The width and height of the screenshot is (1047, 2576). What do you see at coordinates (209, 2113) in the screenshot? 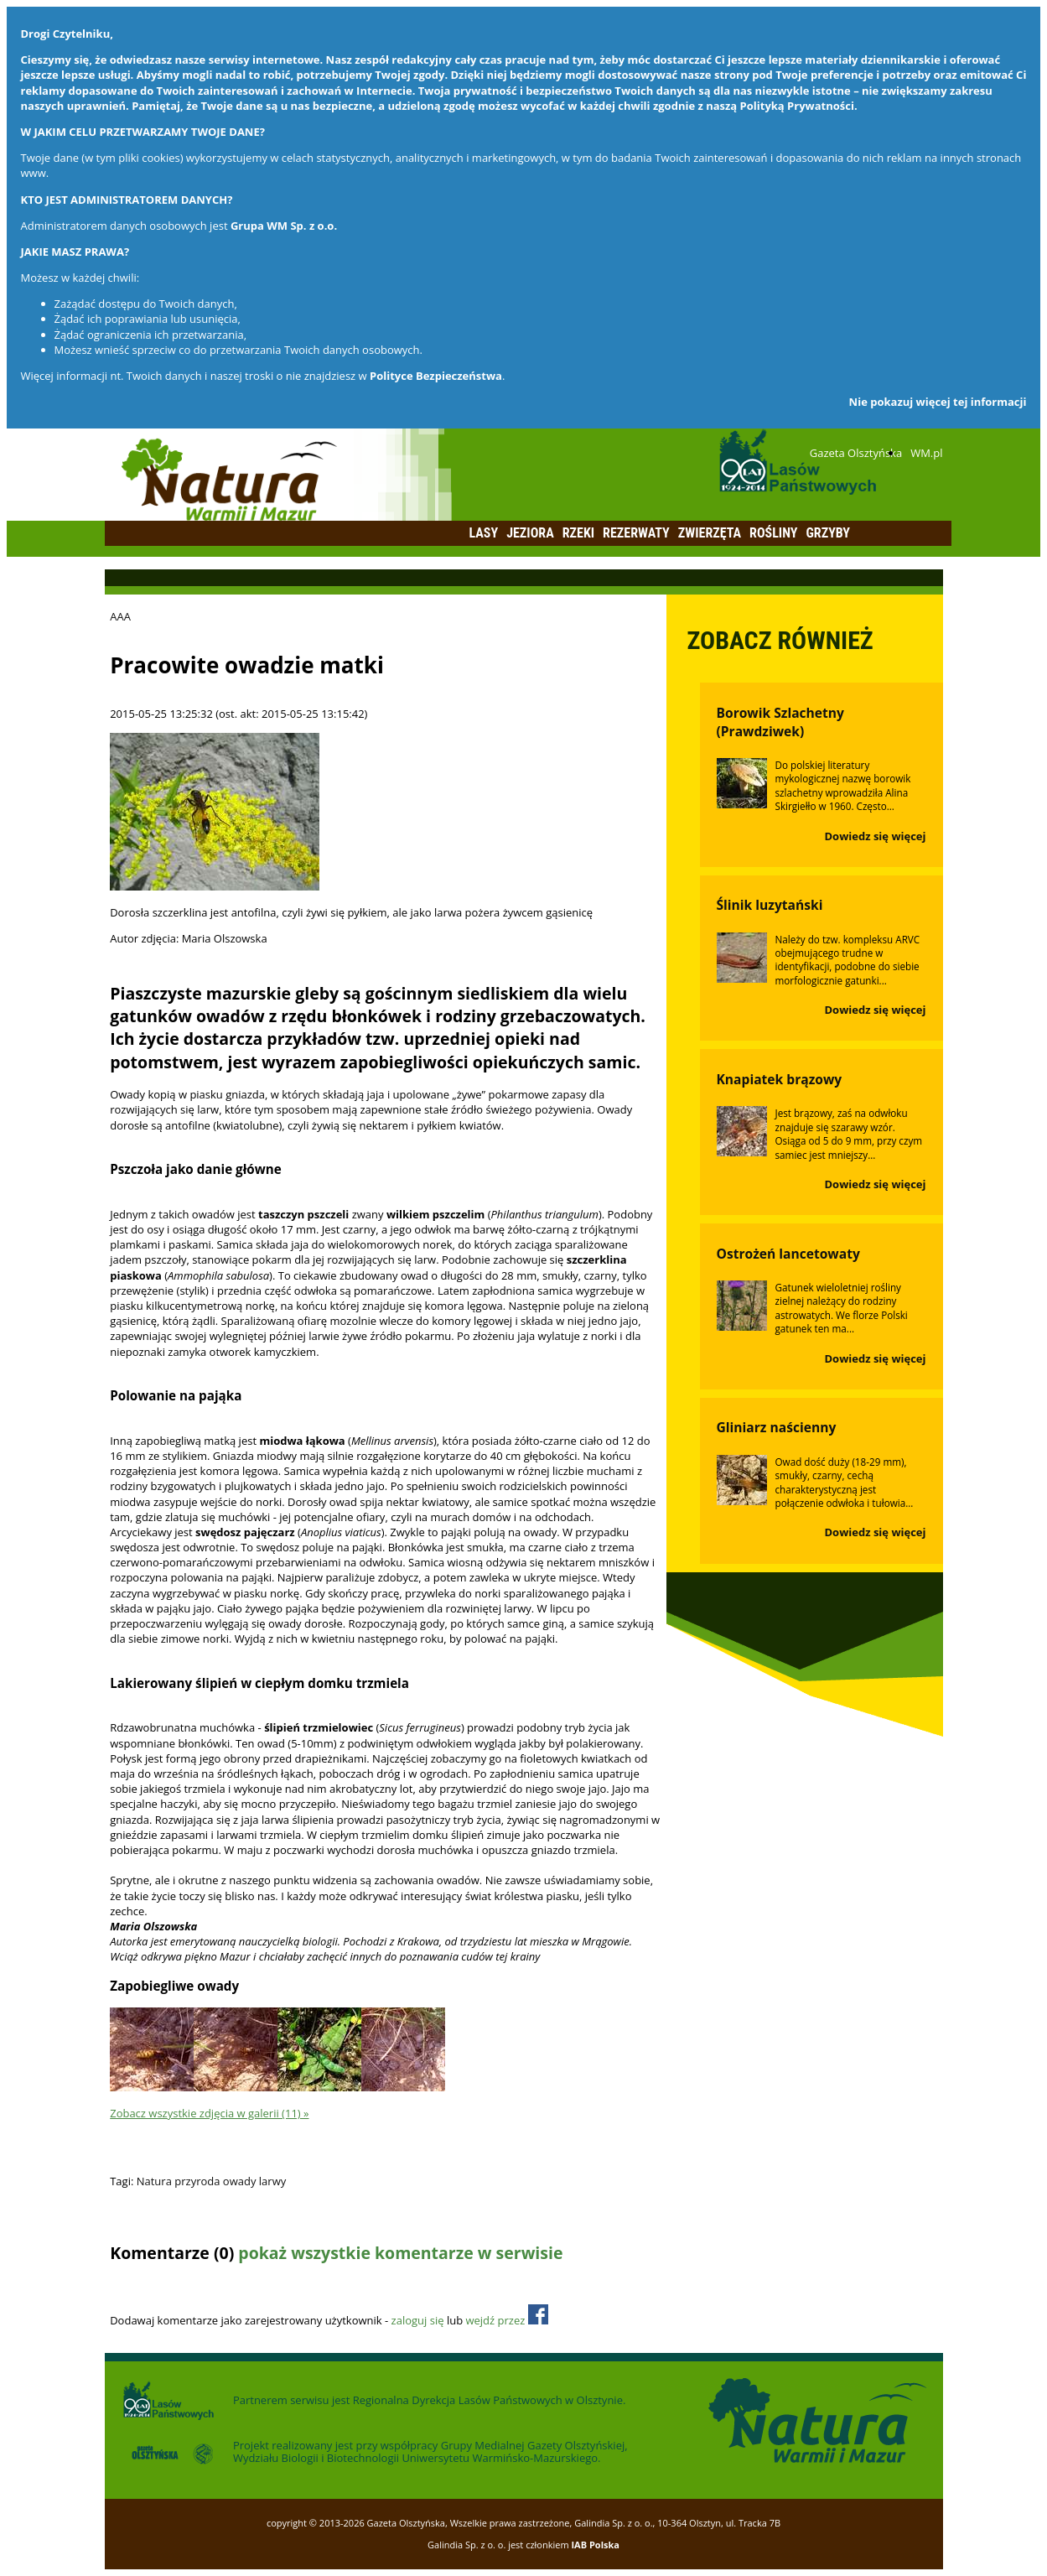
I see `Zobacz wszystkie zdjęcia w galerii (11) »` at bounding box center [209, 2113].